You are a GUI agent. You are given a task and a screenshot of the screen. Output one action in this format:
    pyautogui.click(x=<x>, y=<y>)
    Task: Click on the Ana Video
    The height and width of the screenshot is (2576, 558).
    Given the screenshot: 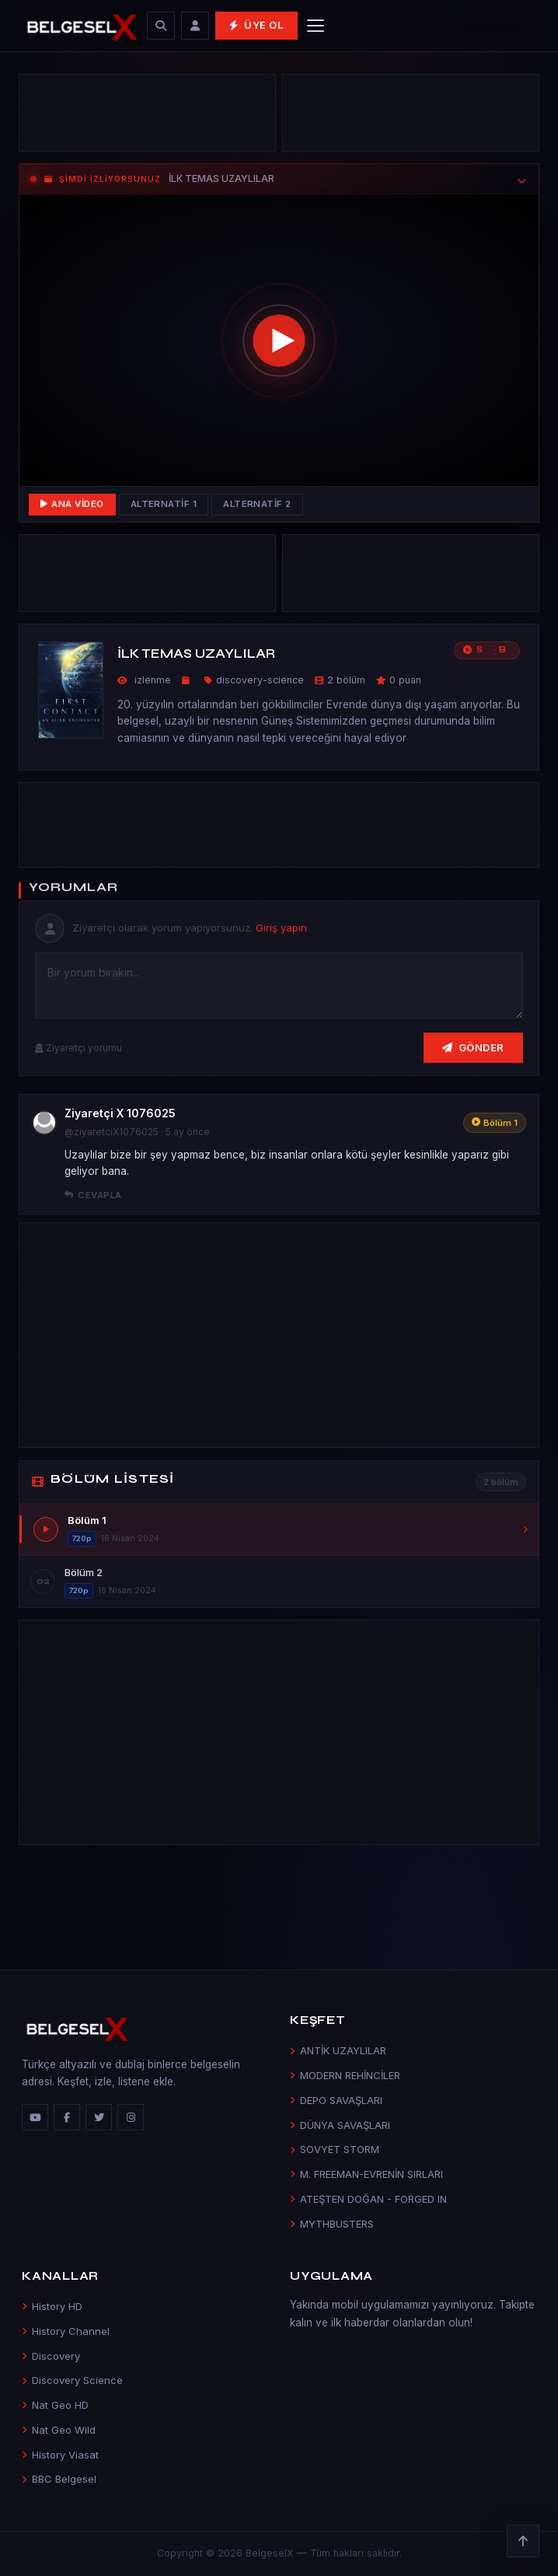 What is the action you would take?
    pyautogui.click(x=72, y=503)
    